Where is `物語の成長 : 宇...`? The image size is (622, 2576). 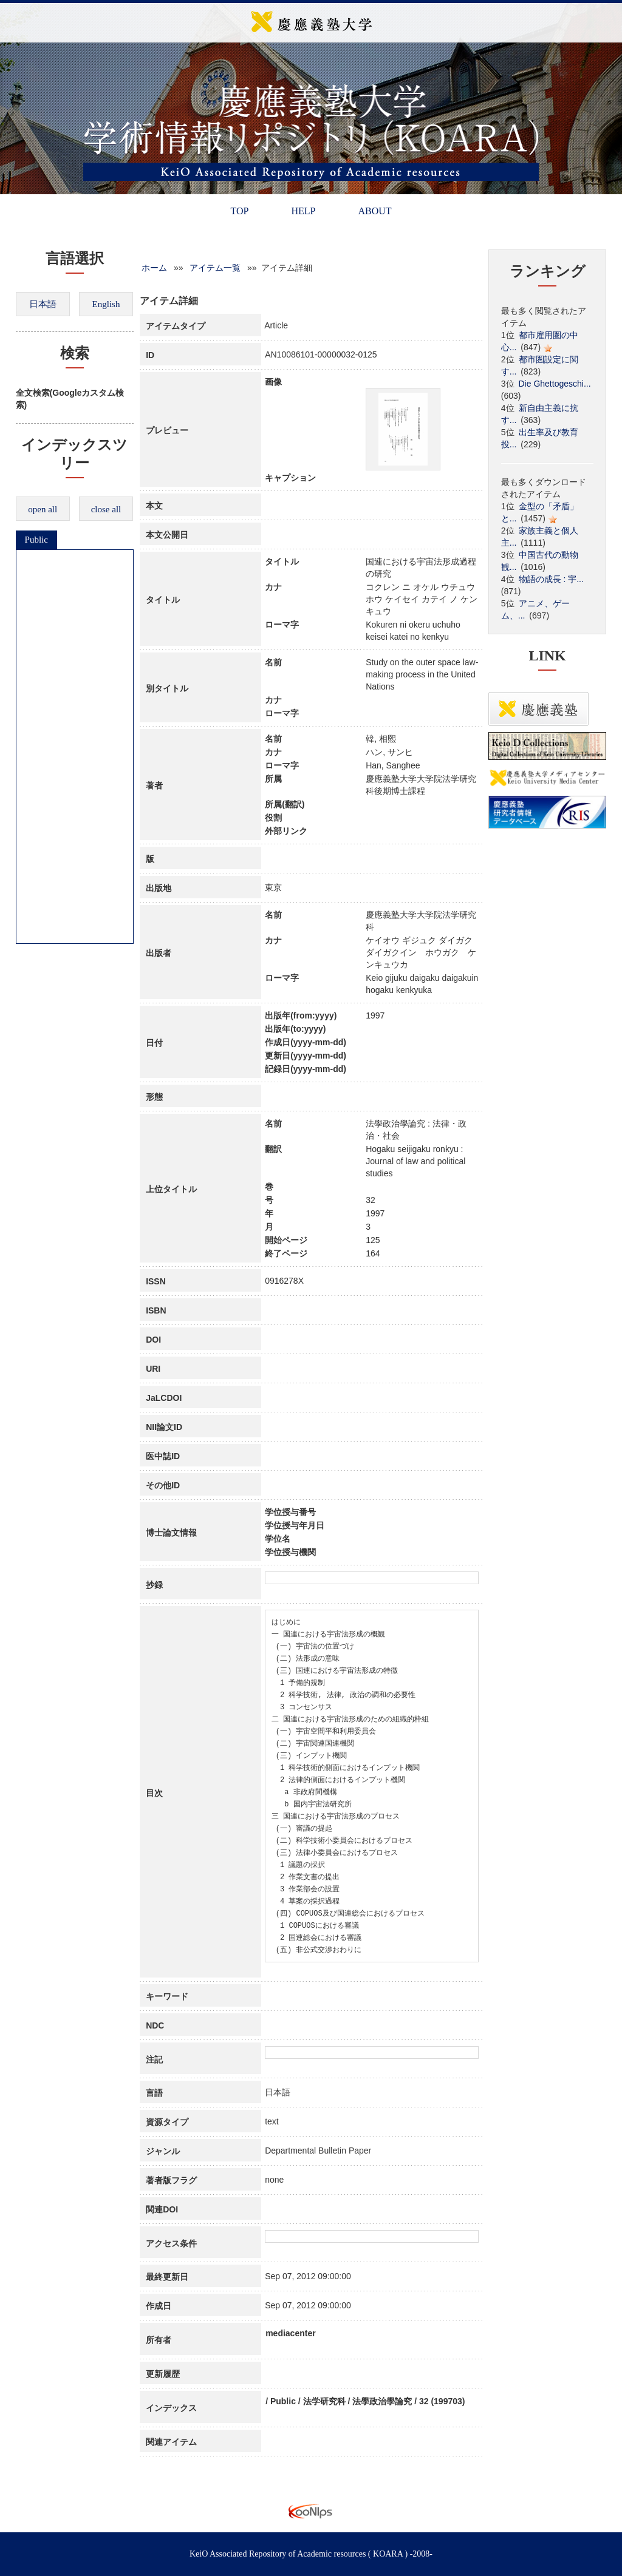
物語の成長 : 宇... is located at coordinates (551, 579).